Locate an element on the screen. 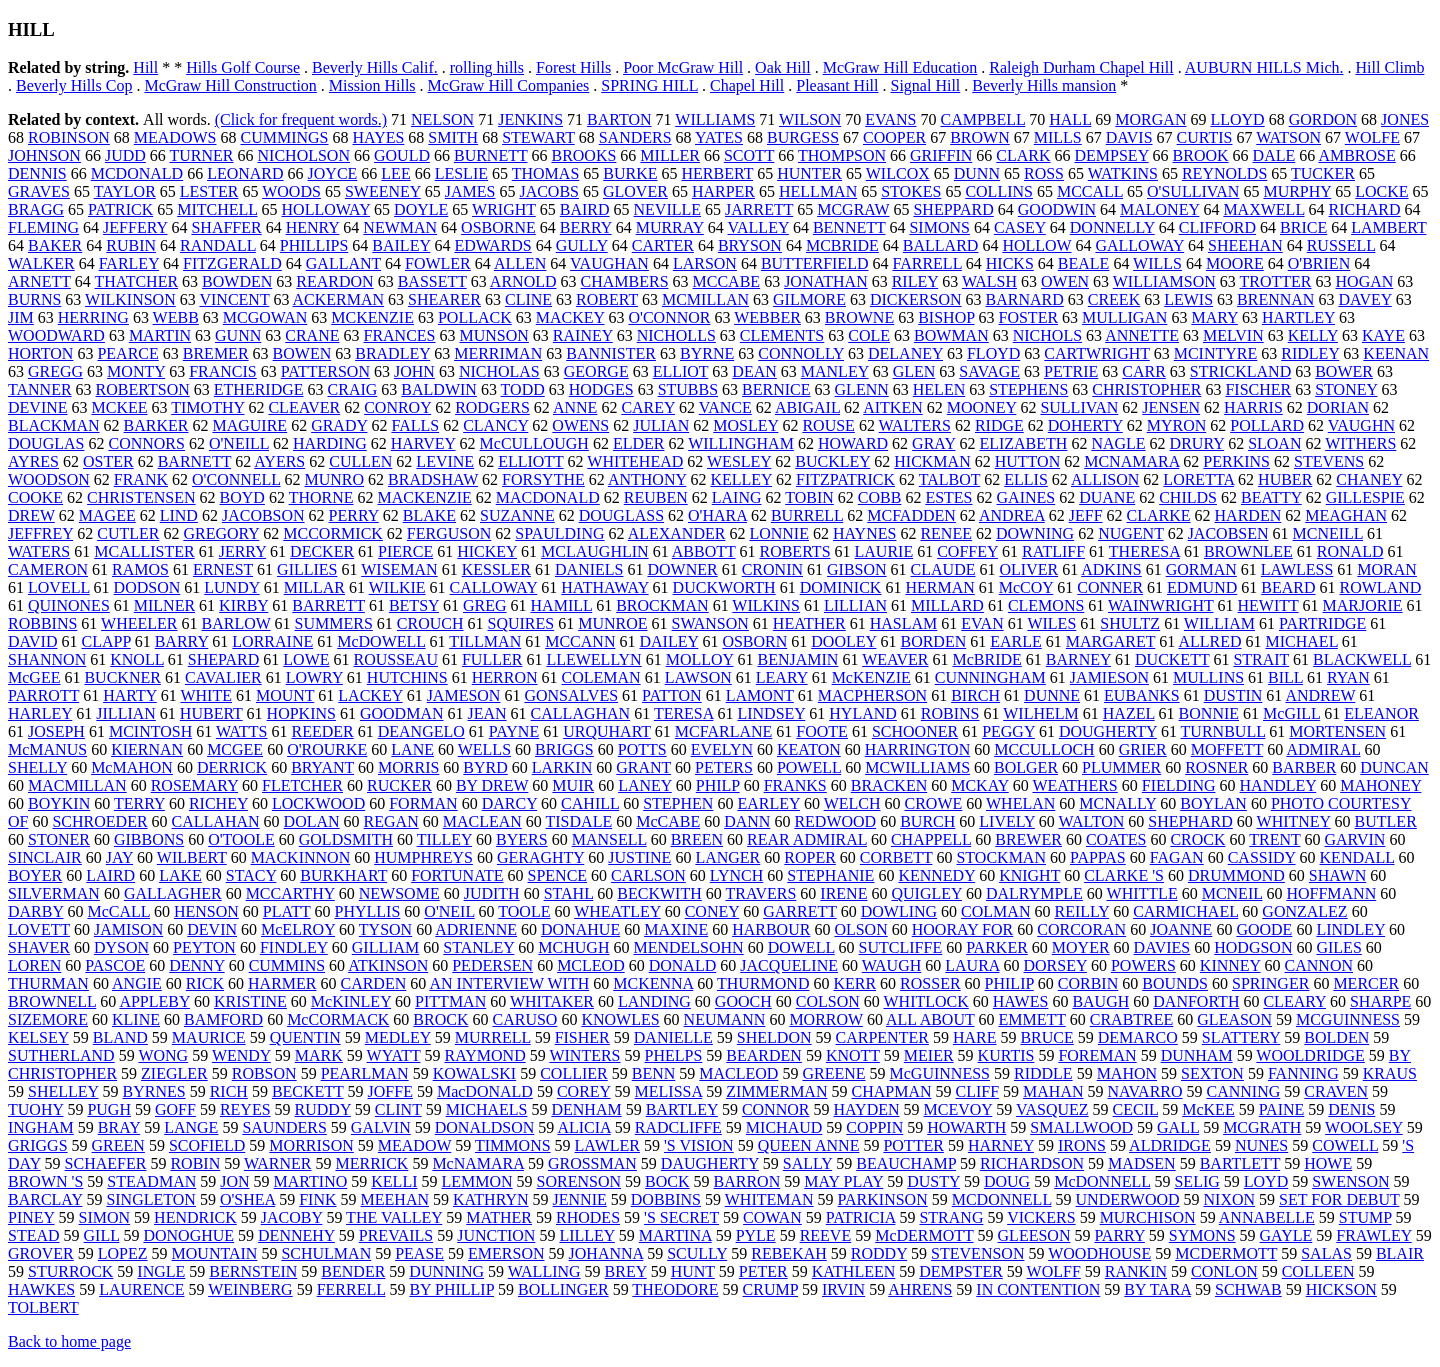 This screenshot has width=1440, height=1367. ELLIOT is located at coordinates (681, 371).